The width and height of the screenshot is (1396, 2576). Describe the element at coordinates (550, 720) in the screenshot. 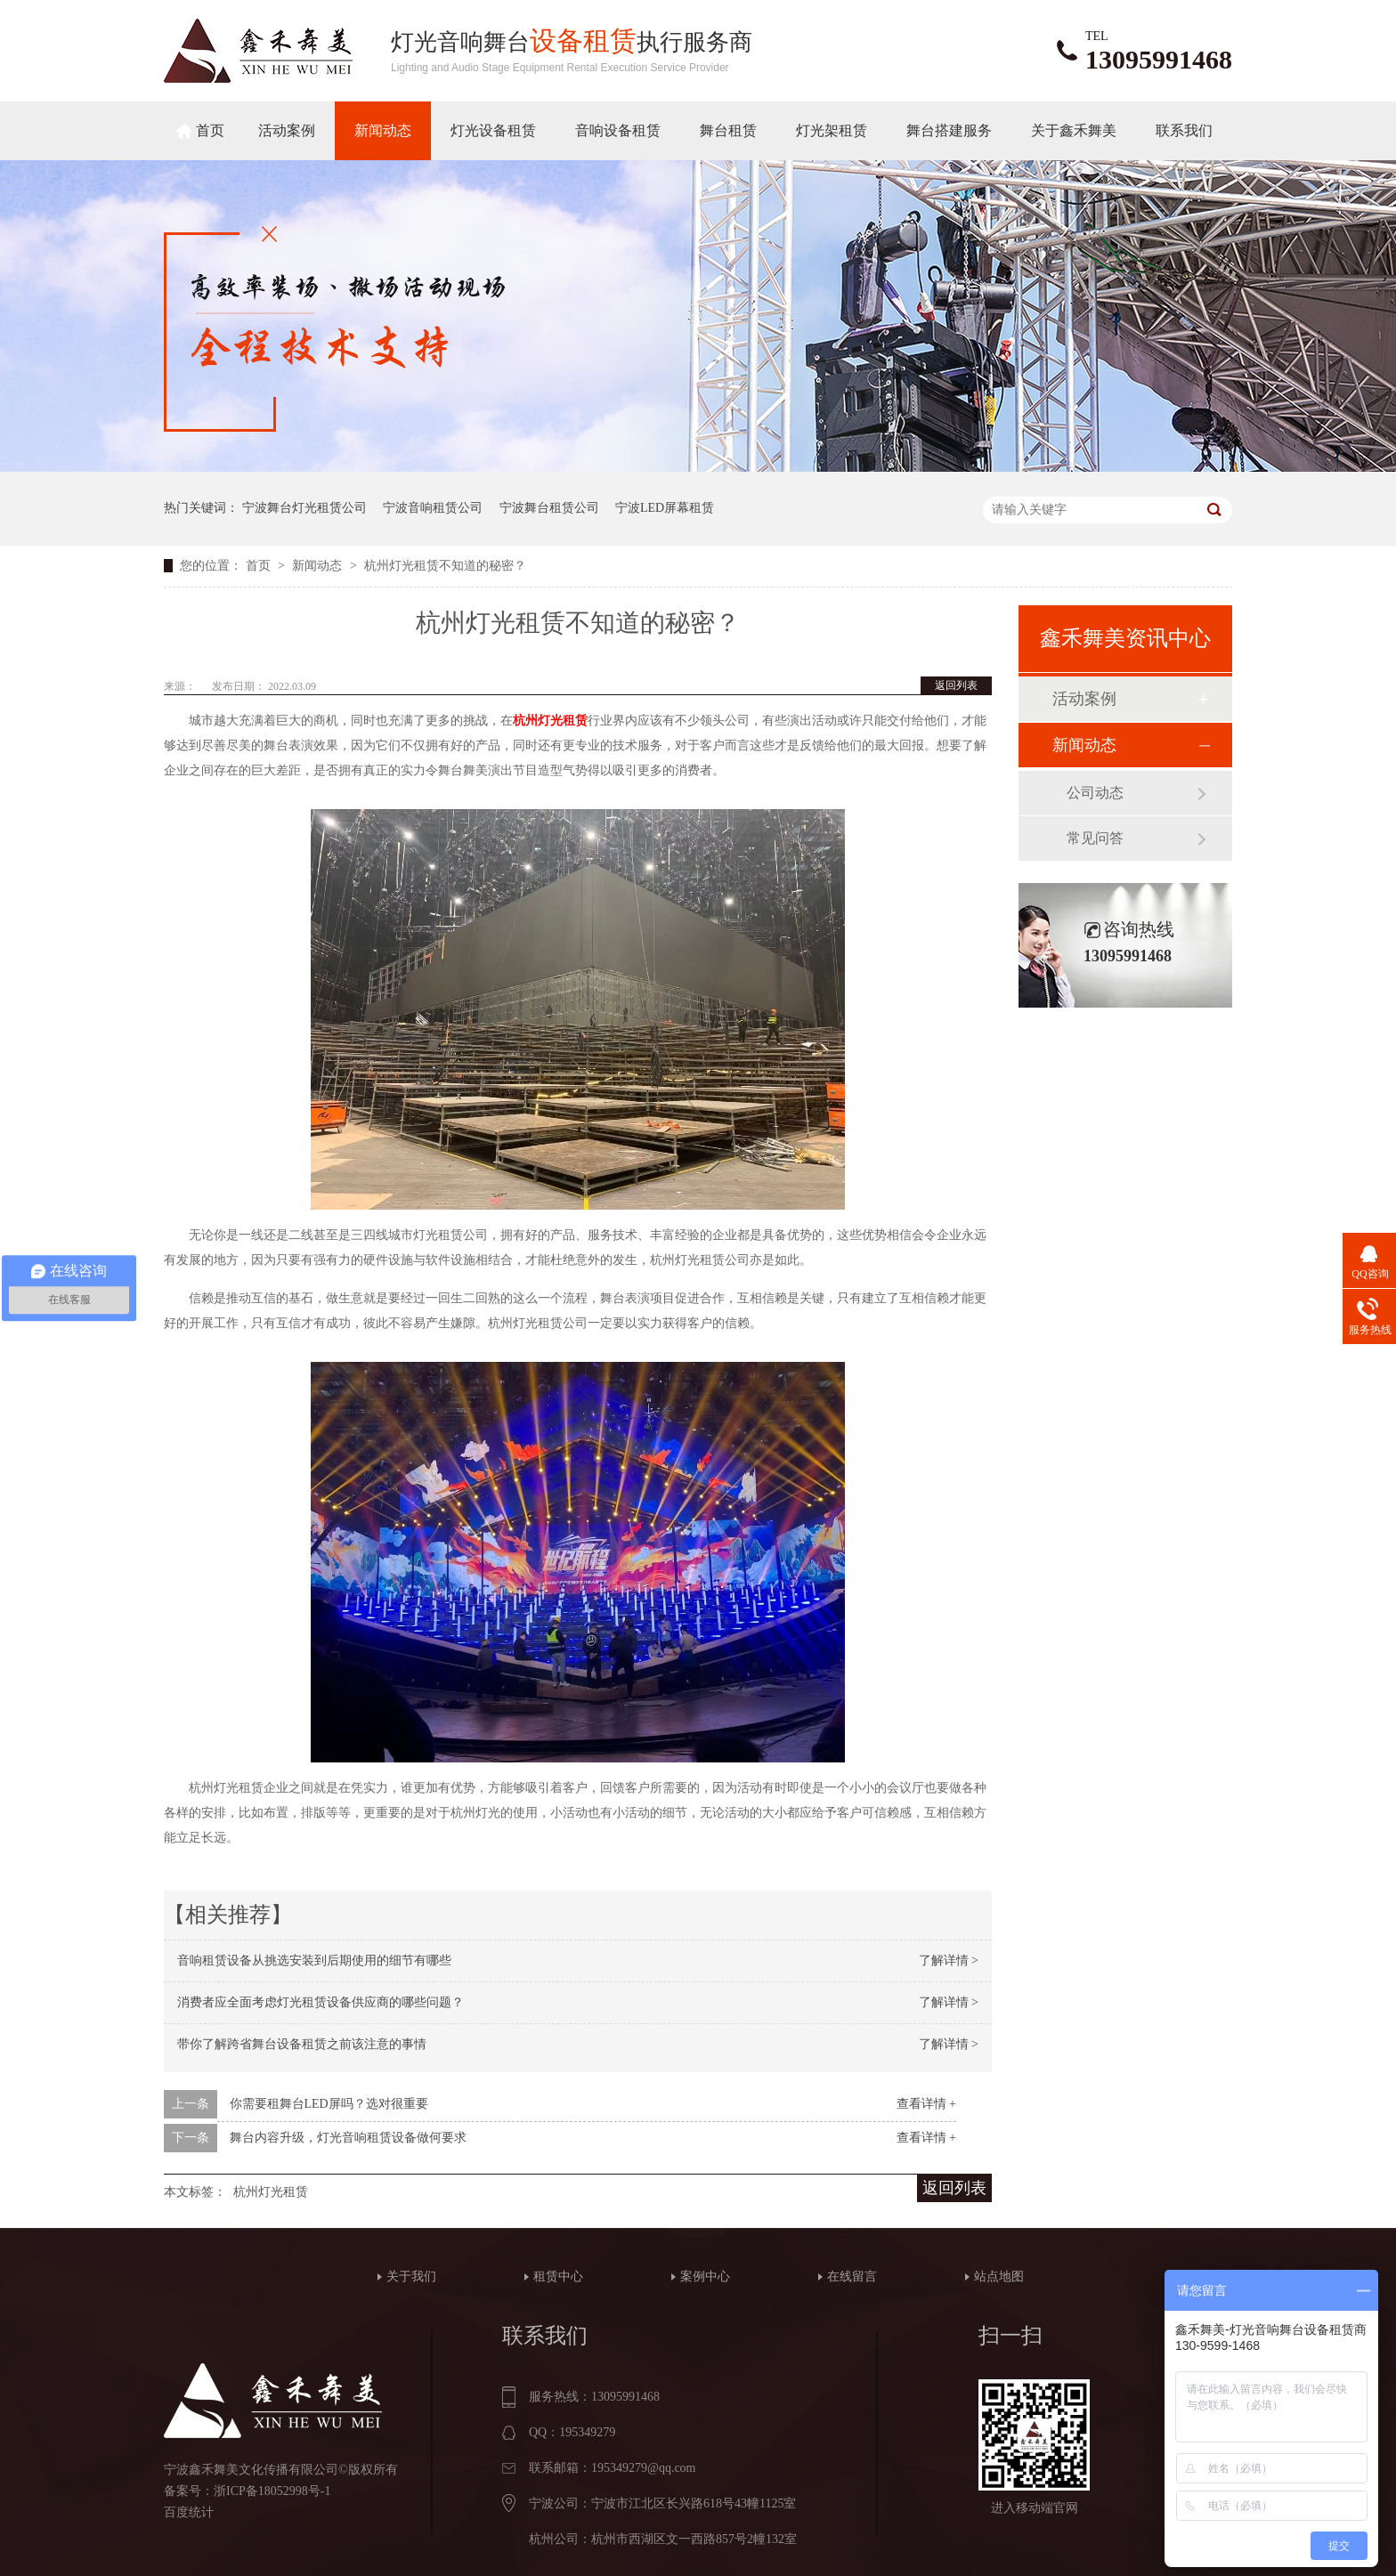

I see `杭州灯光租赁` at that location.